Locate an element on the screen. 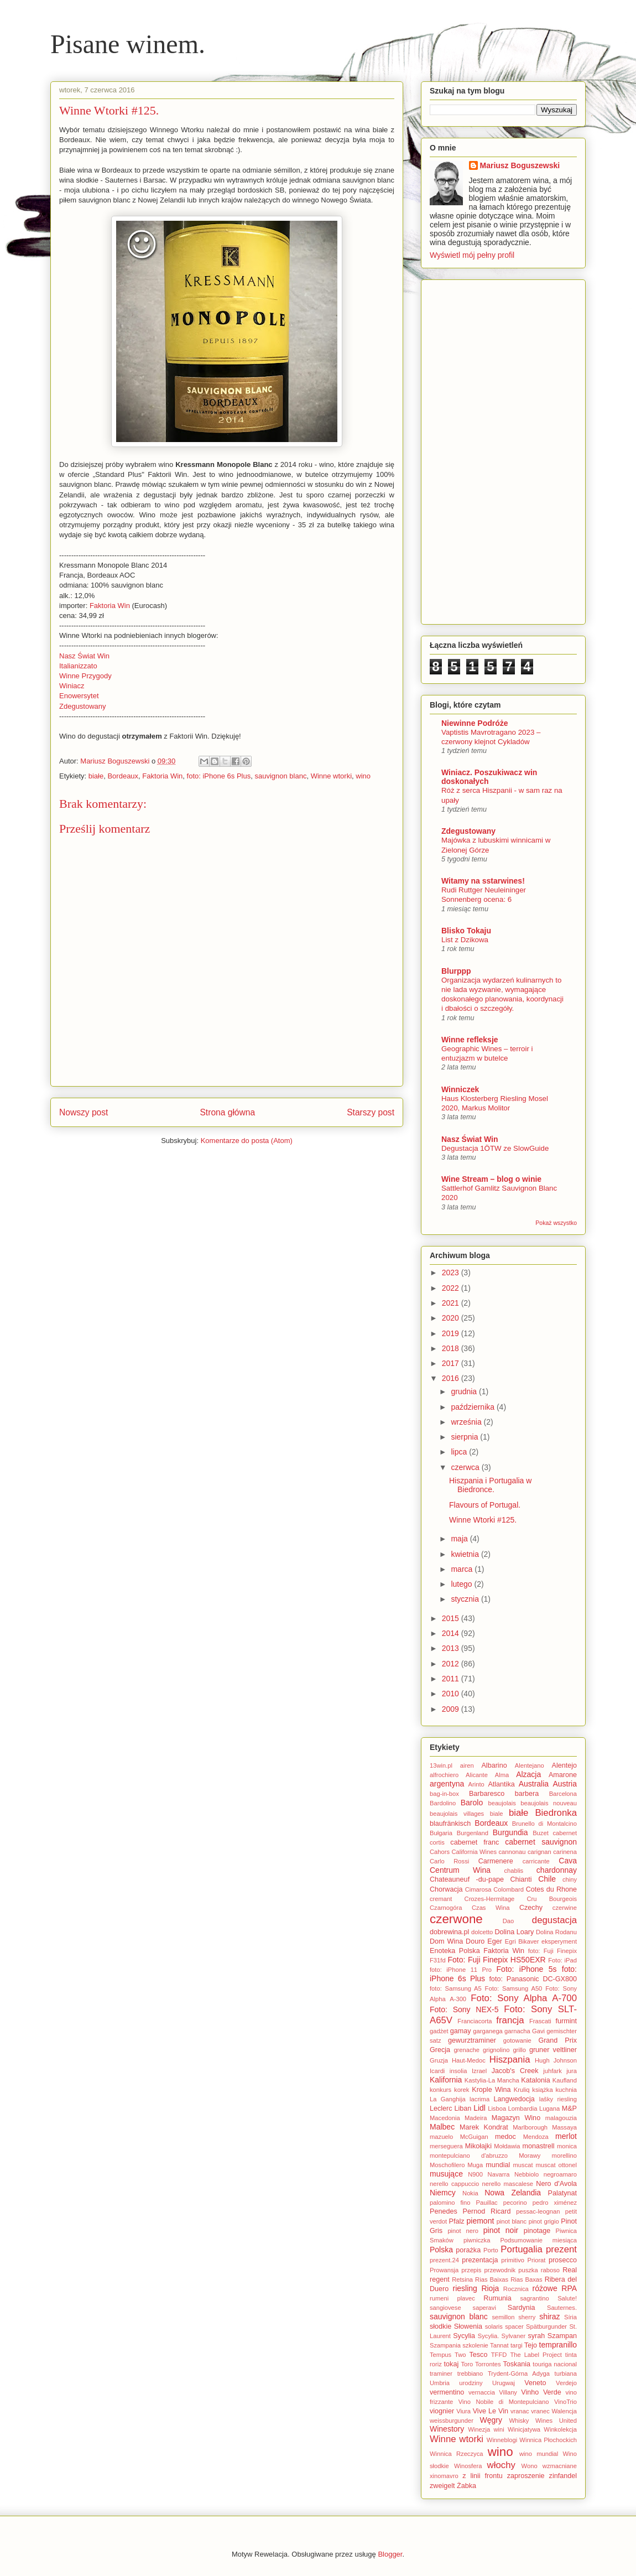  słodkie is located at coordinates (440, 2326).